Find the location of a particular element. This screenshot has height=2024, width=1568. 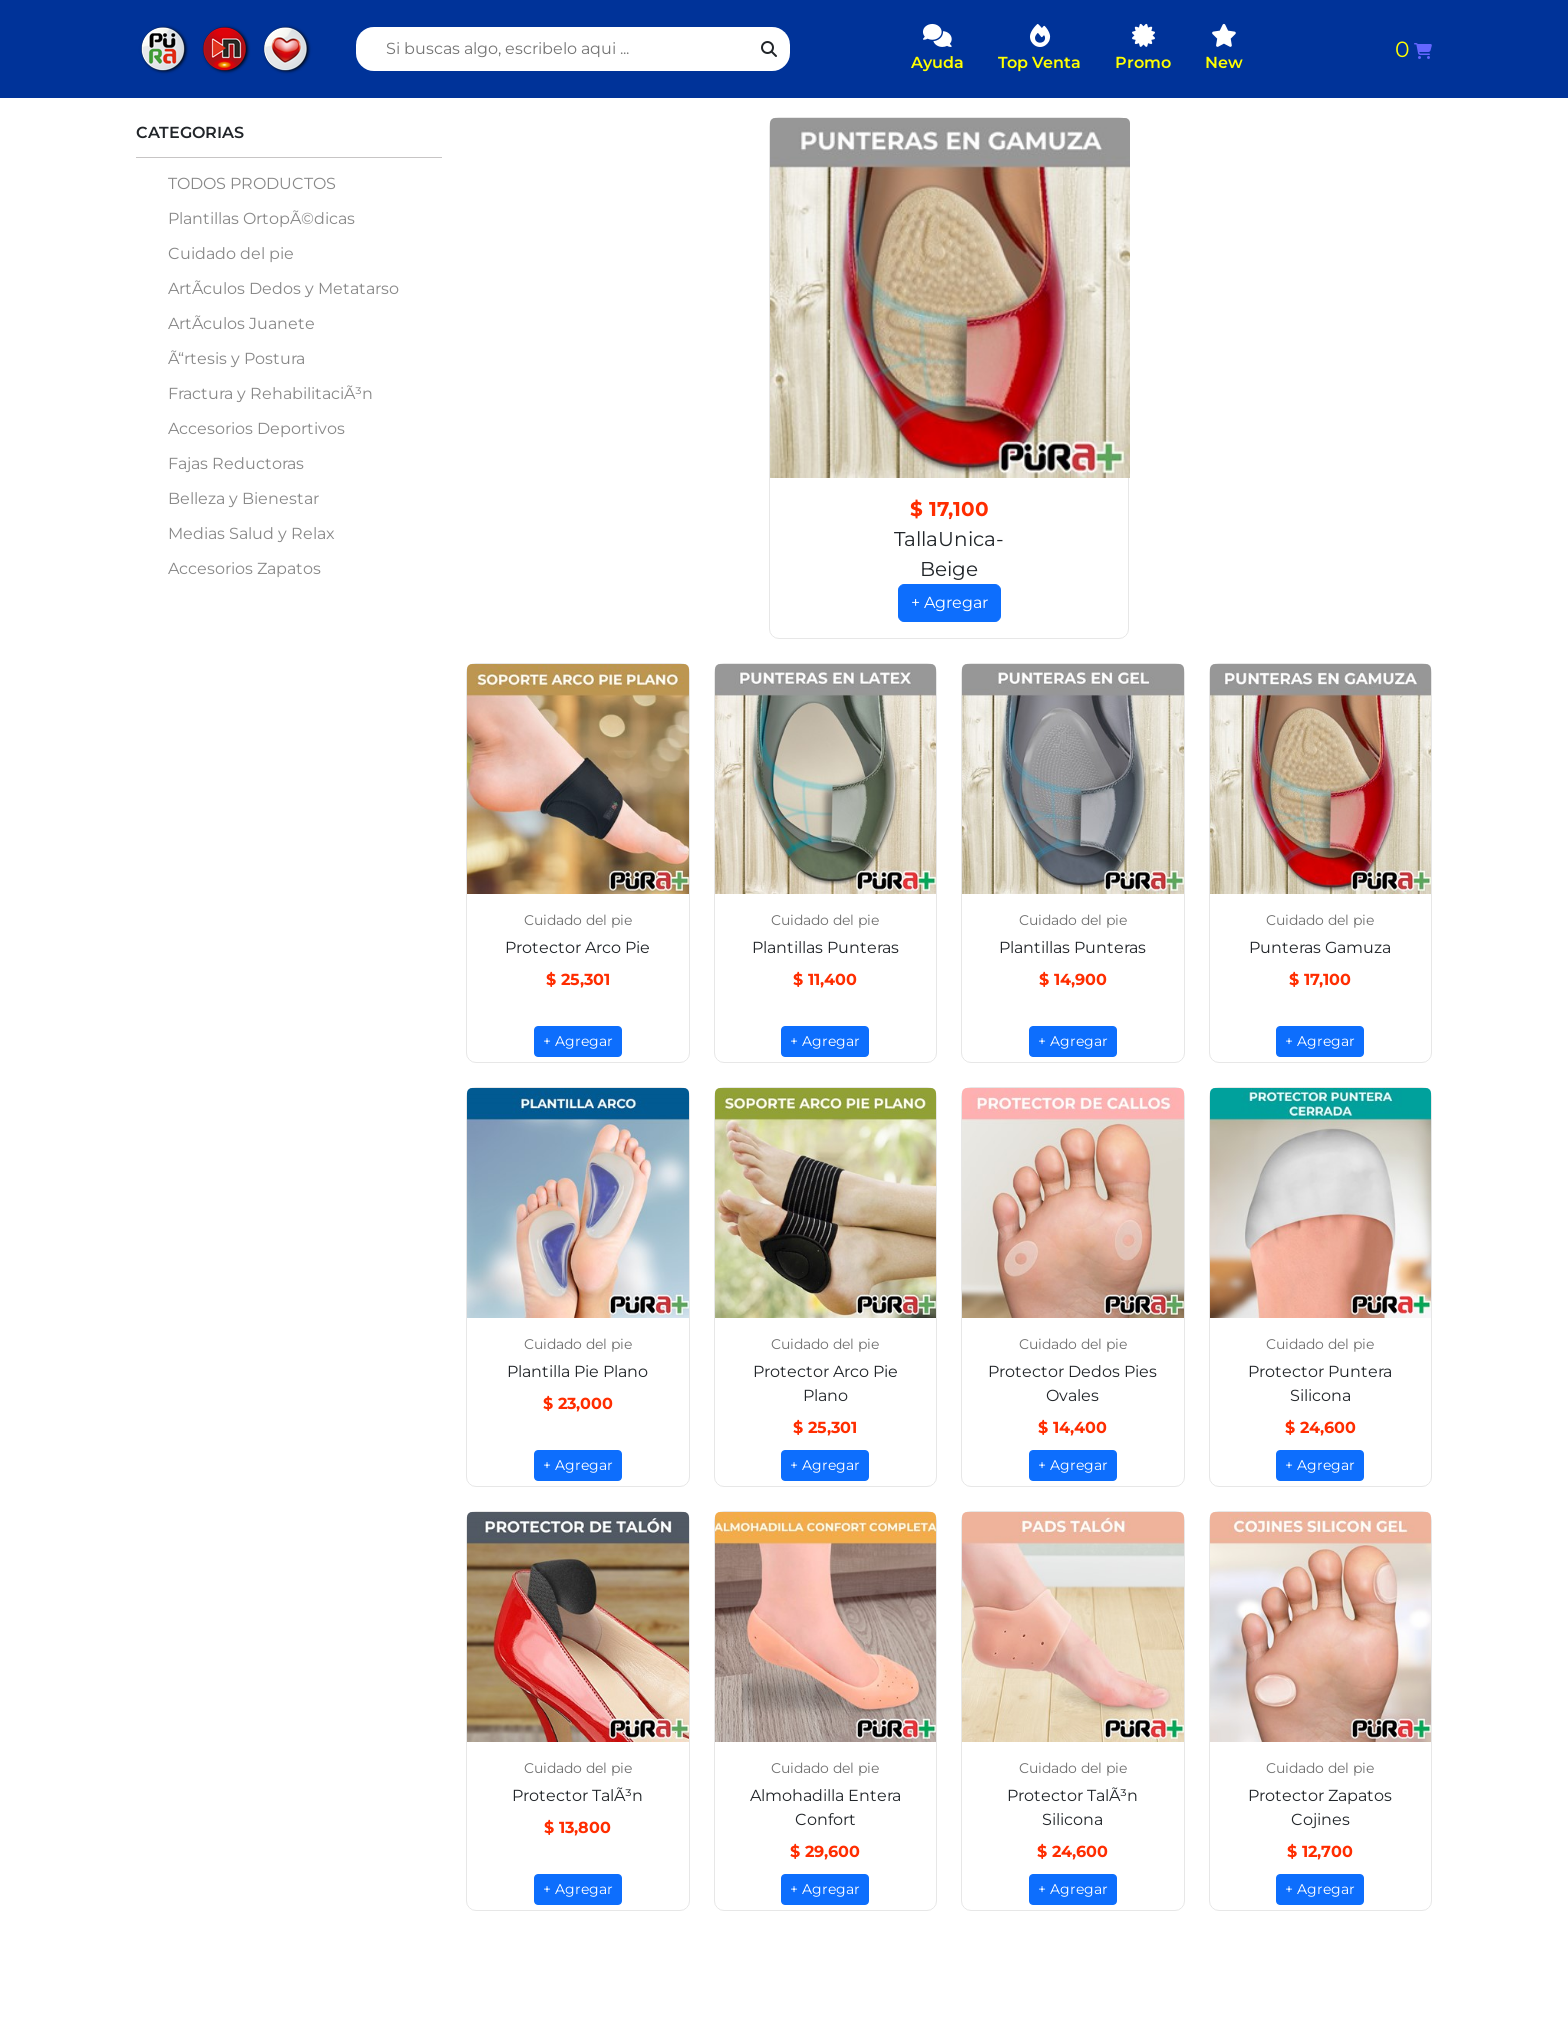

Protector Arco Pie is located at coordinates (577, 948).